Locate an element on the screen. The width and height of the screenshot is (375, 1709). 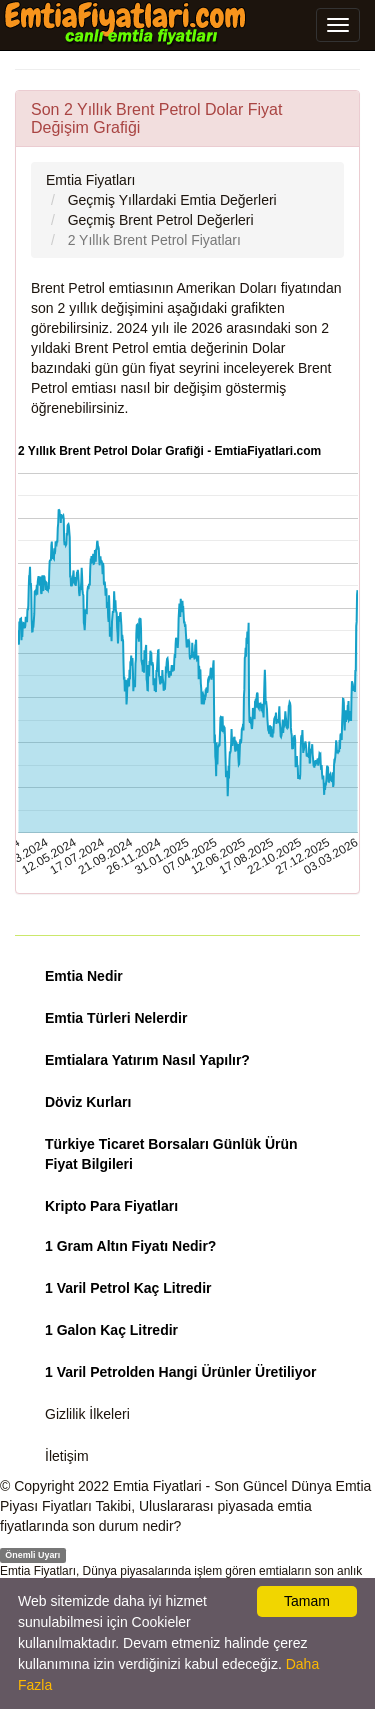
Gizlilik İlkeleri is located at coordinates (87, 1414).